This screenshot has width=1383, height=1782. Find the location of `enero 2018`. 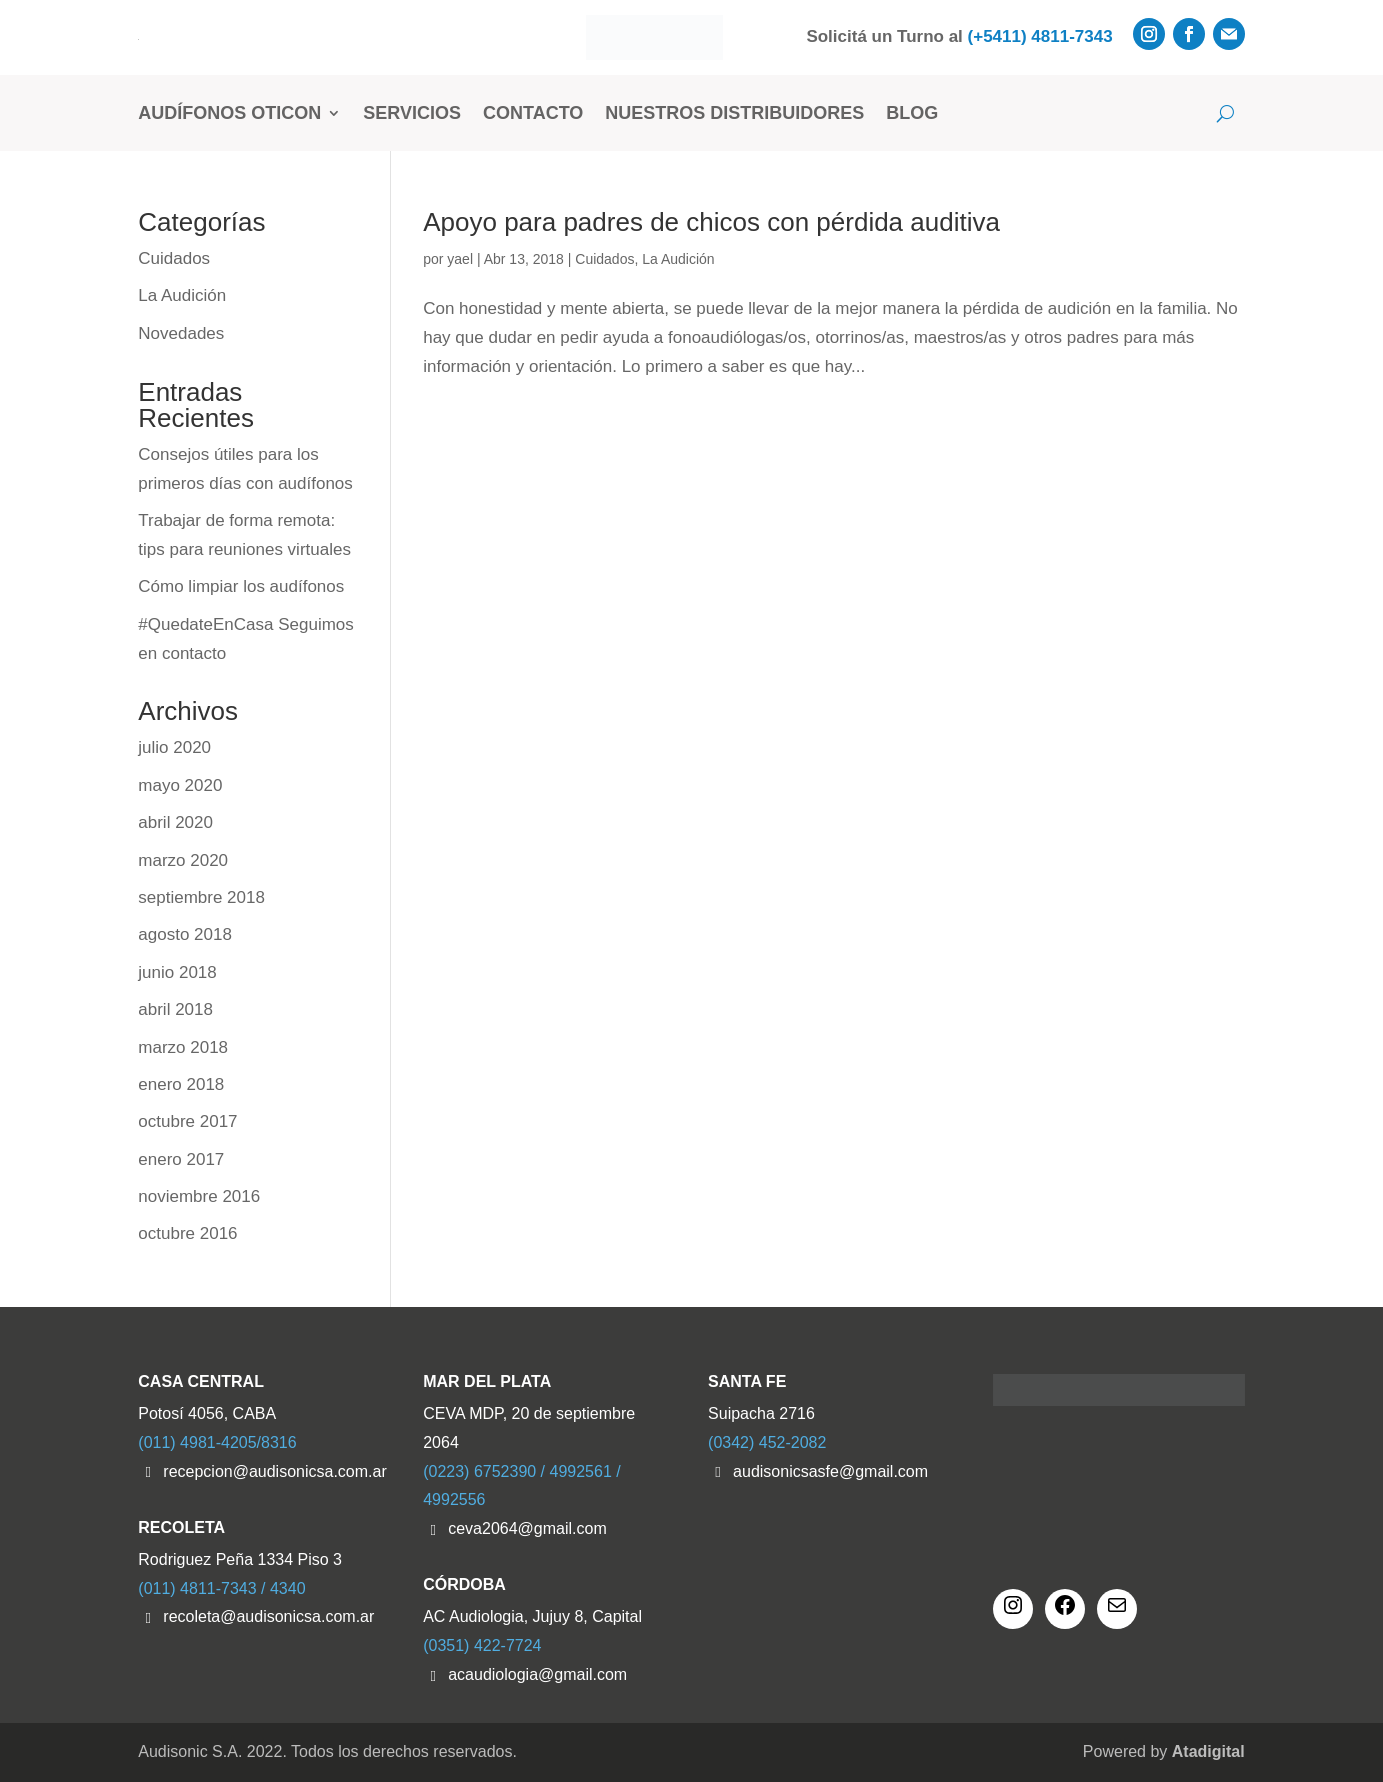

enero 2018 is located at coordinates (181, 1084).